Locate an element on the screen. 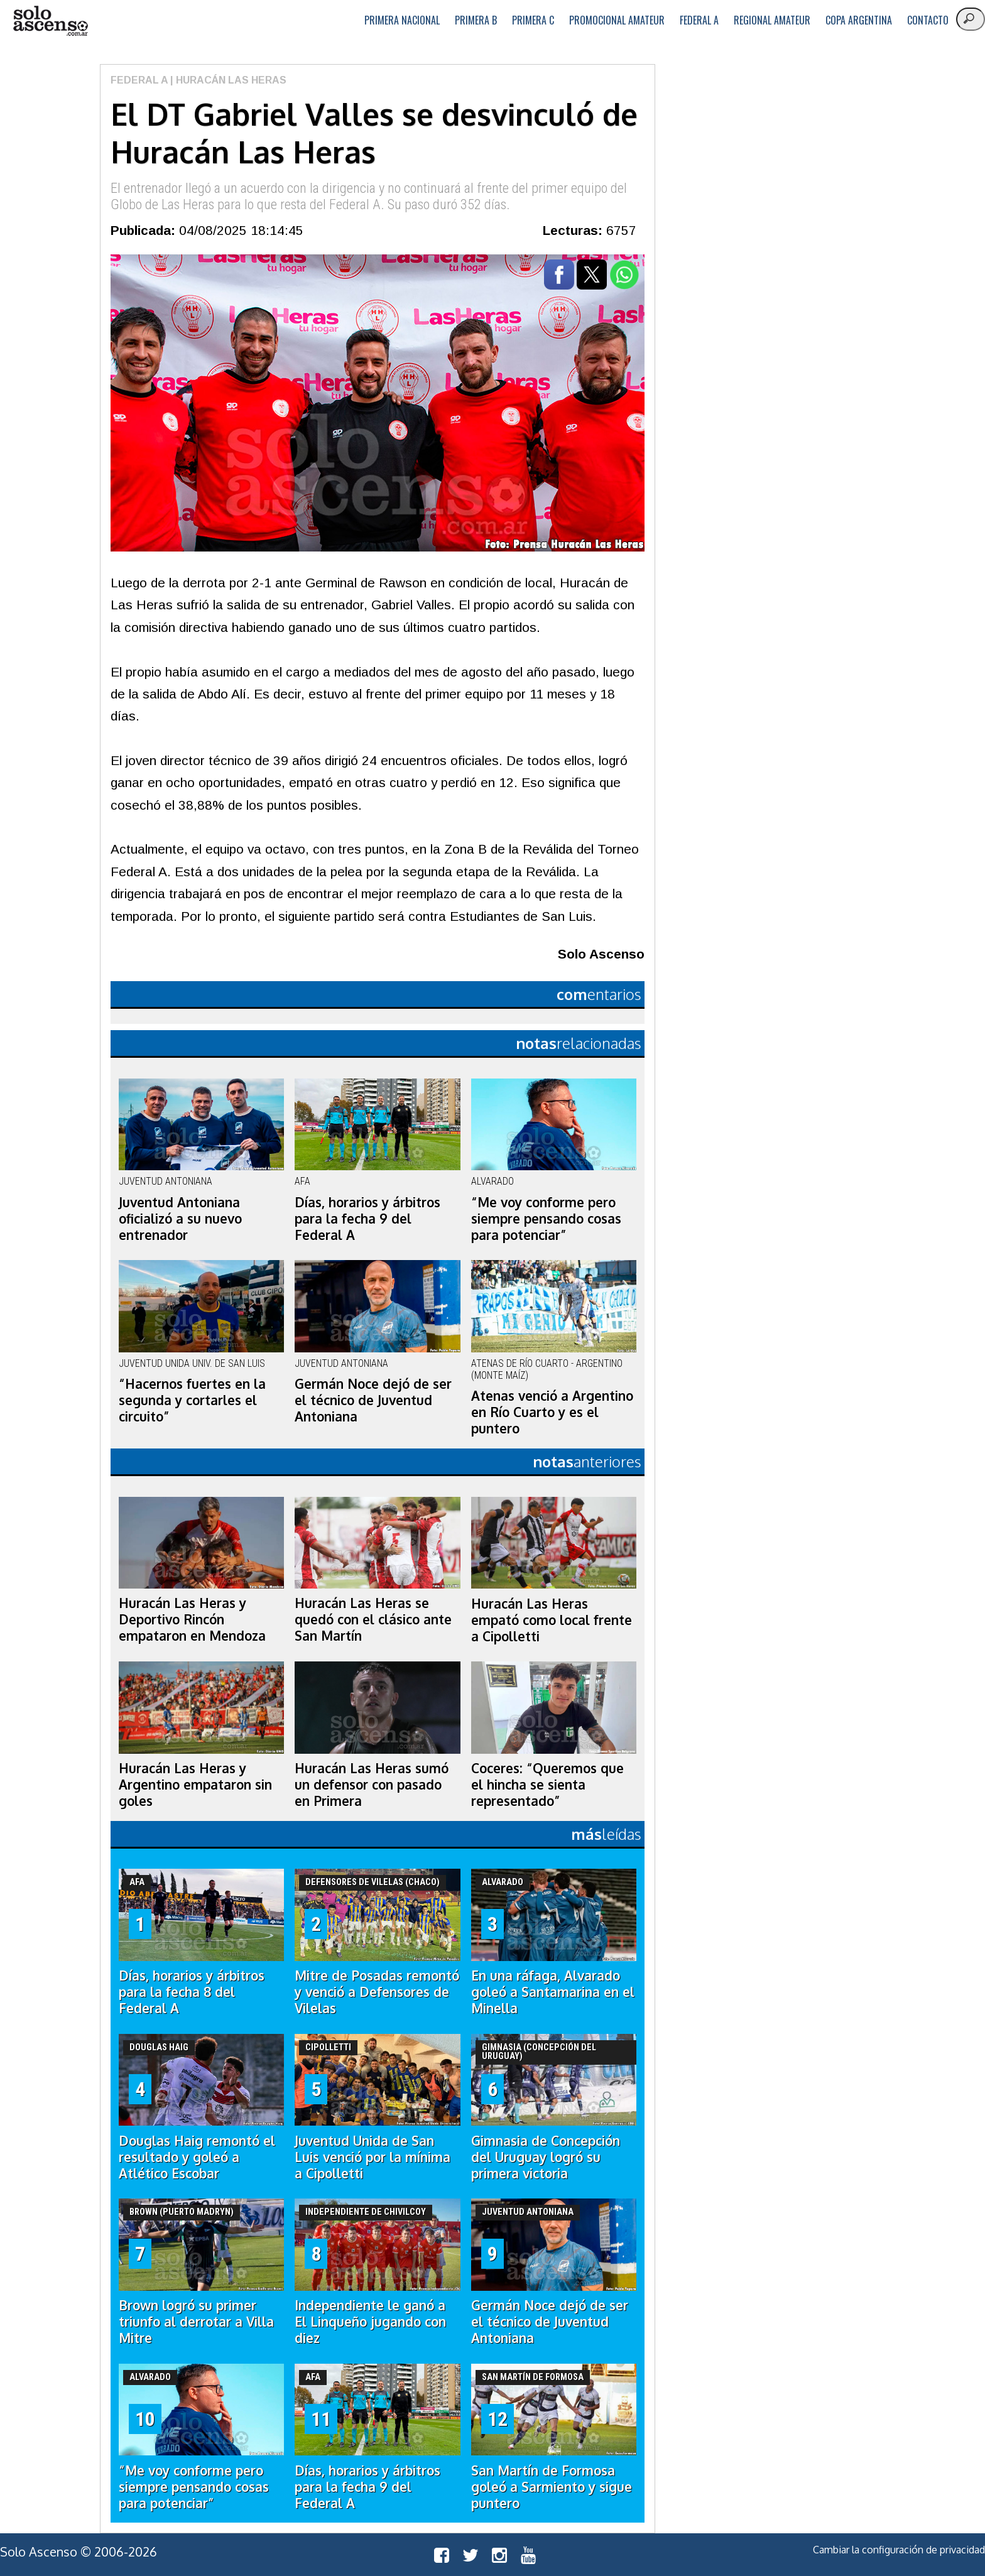  Promocional Amateur is located at coordinates (617, 20).